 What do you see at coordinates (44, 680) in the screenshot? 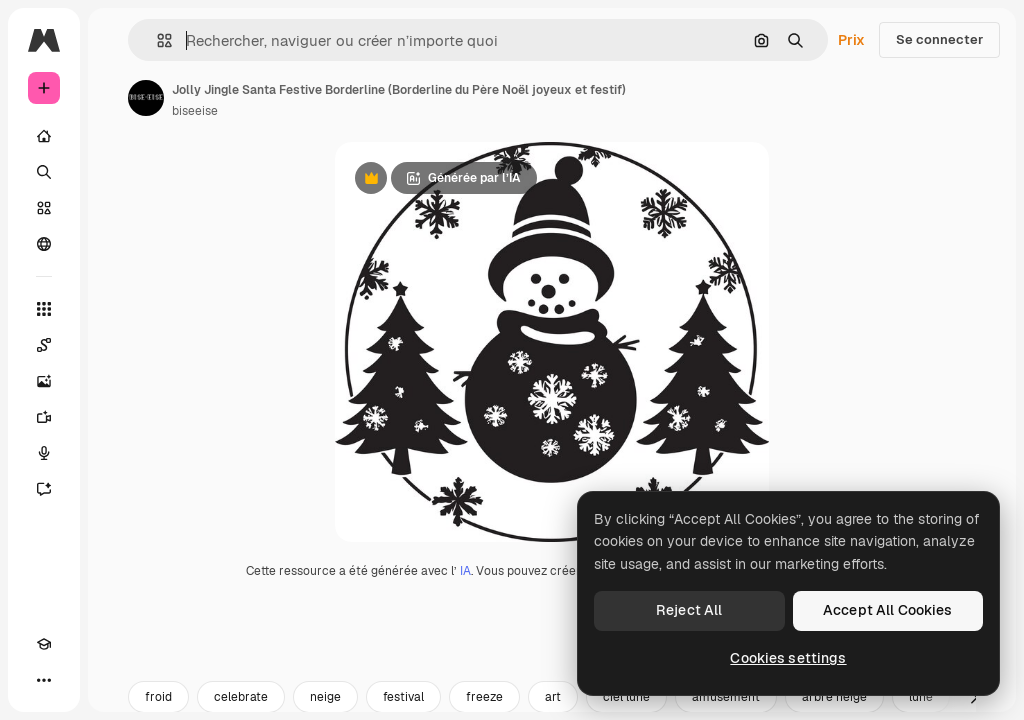
I see `[Plus]` at bounding box center [44, 680].